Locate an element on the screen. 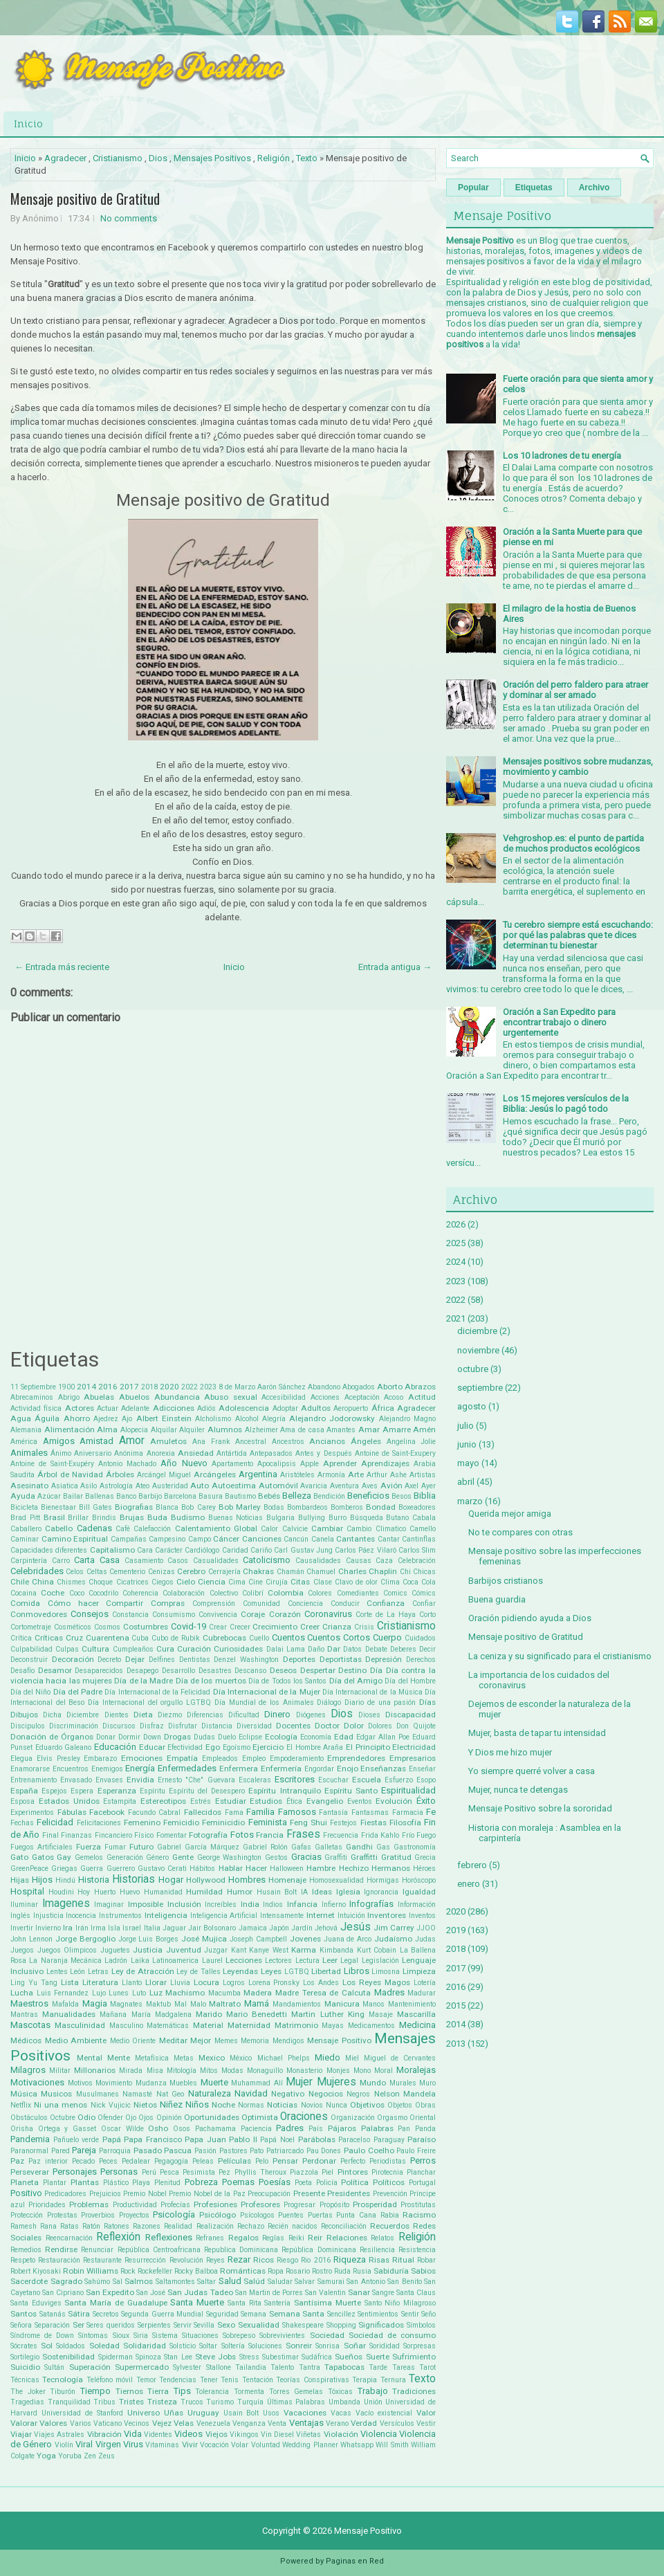 This screenshot has height=2576, width=664. Capitalismo is located at coordinates (112, 1550).